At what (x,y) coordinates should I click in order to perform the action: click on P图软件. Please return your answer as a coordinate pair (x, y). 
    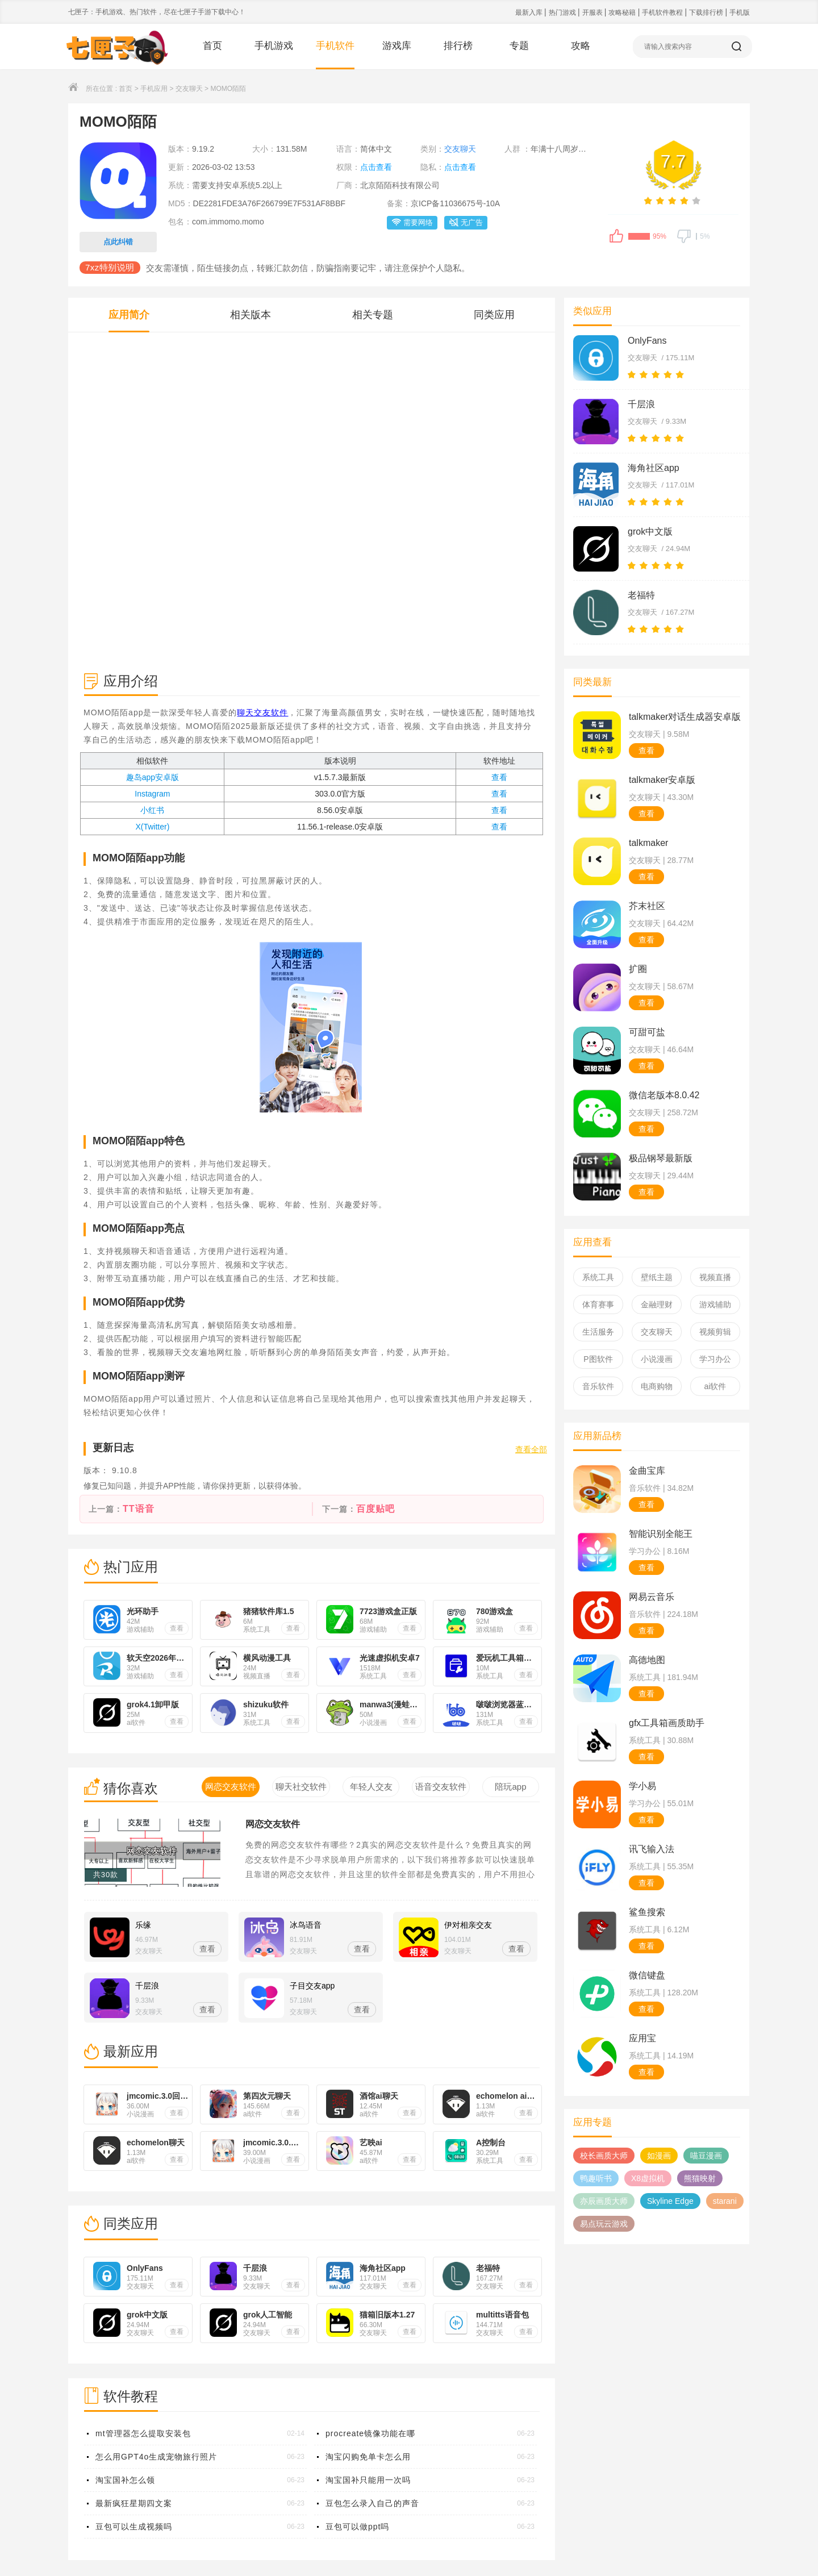
    Looking at the image, I should click on (597, 1359).